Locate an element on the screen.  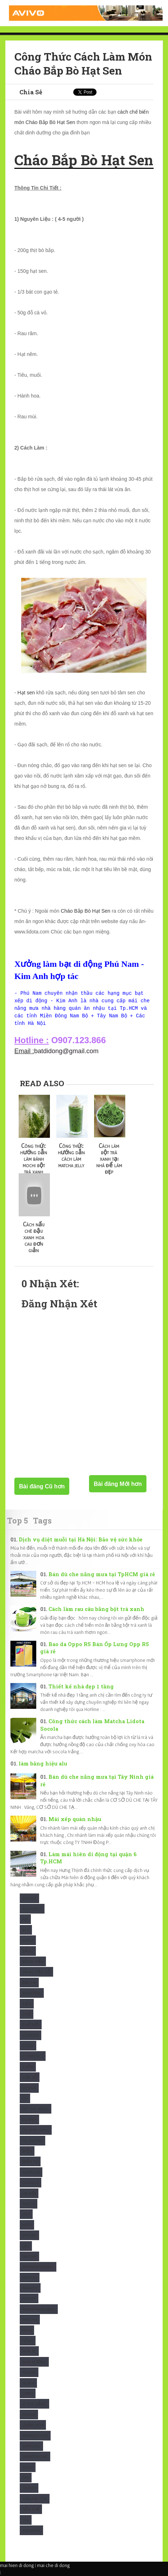
Dù is located at coordinates (25, 2098).